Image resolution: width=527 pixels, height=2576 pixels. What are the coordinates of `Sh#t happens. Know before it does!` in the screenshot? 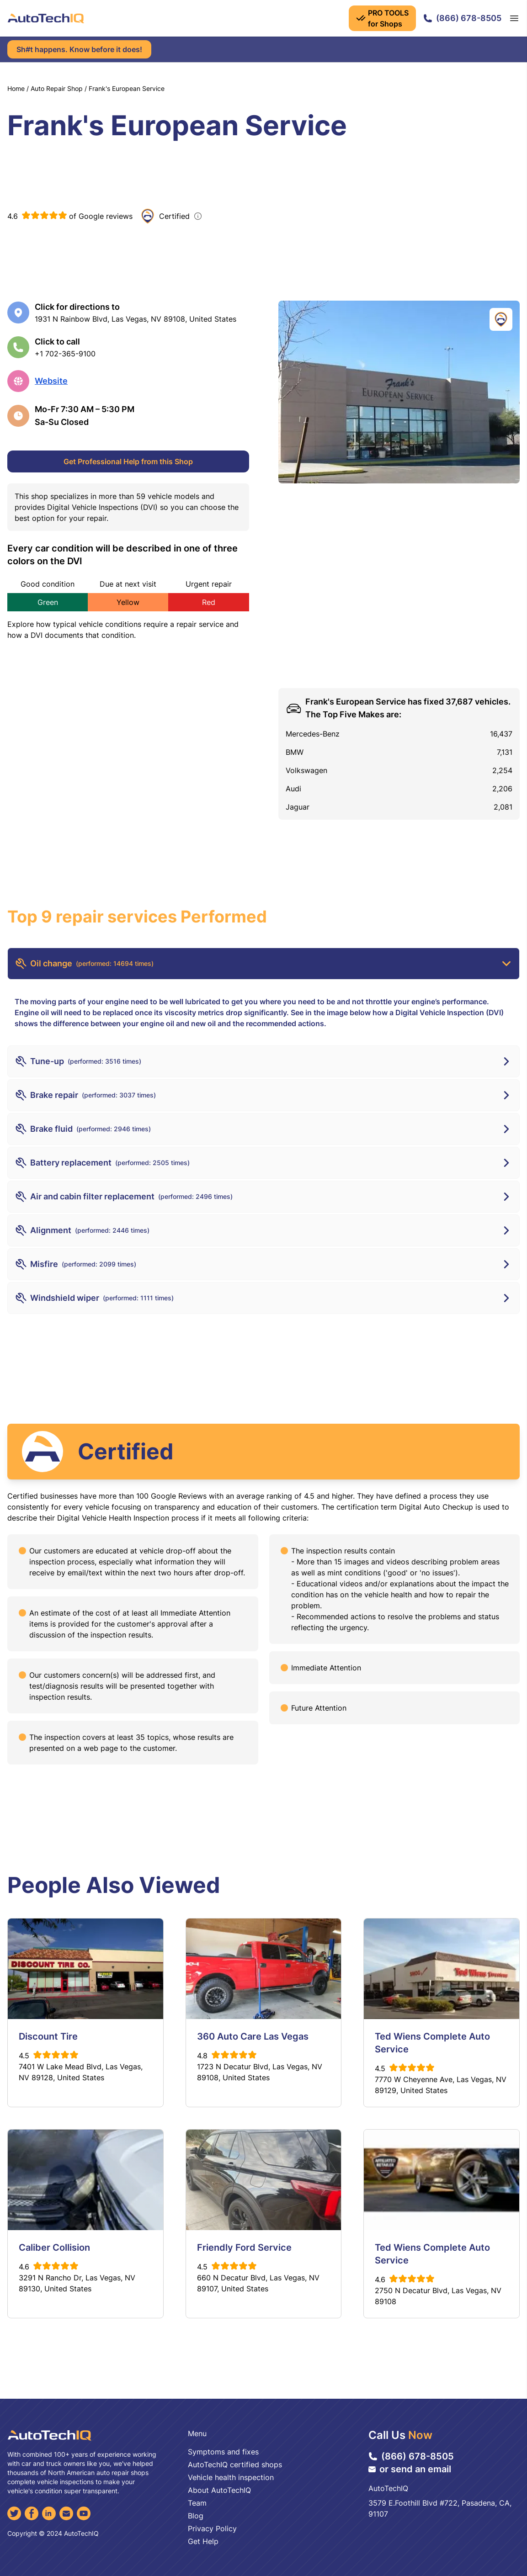 It's located at (79, 49).